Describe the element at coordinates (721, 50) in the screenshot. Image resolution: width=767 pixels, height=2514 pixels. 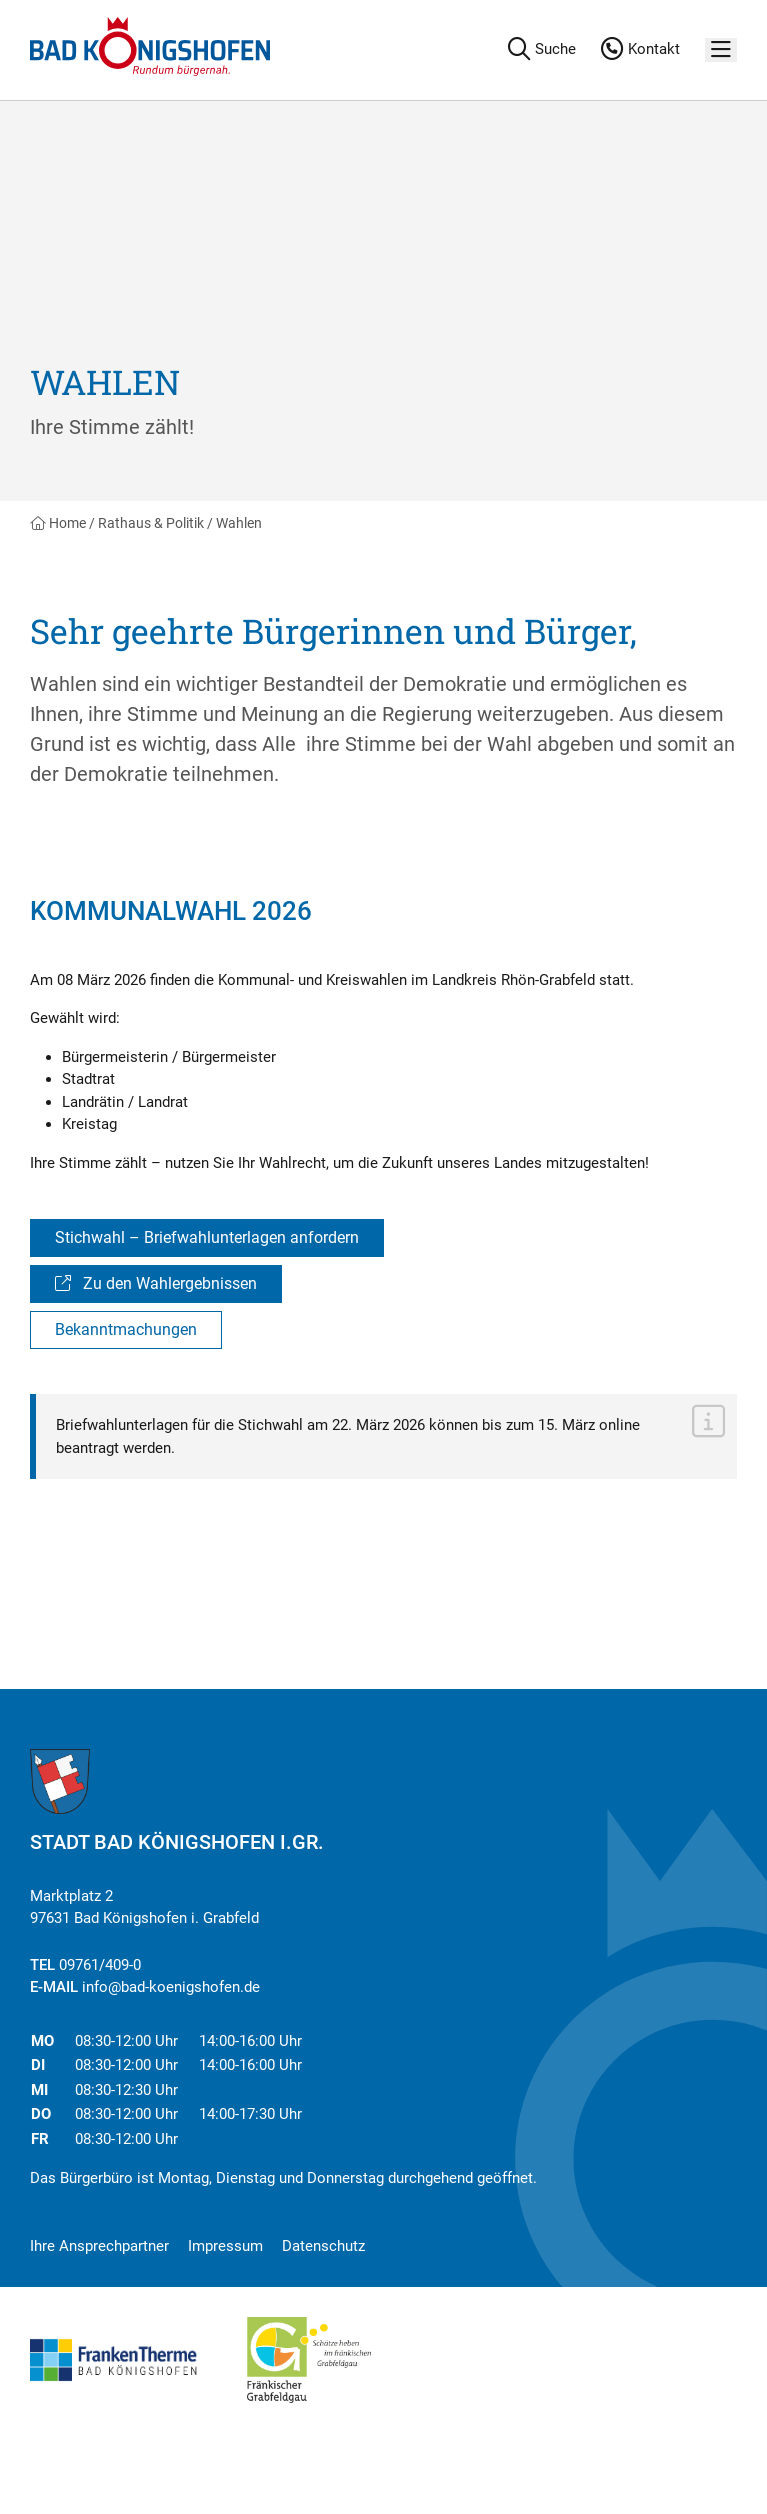
I see `[Menü]` at that location.